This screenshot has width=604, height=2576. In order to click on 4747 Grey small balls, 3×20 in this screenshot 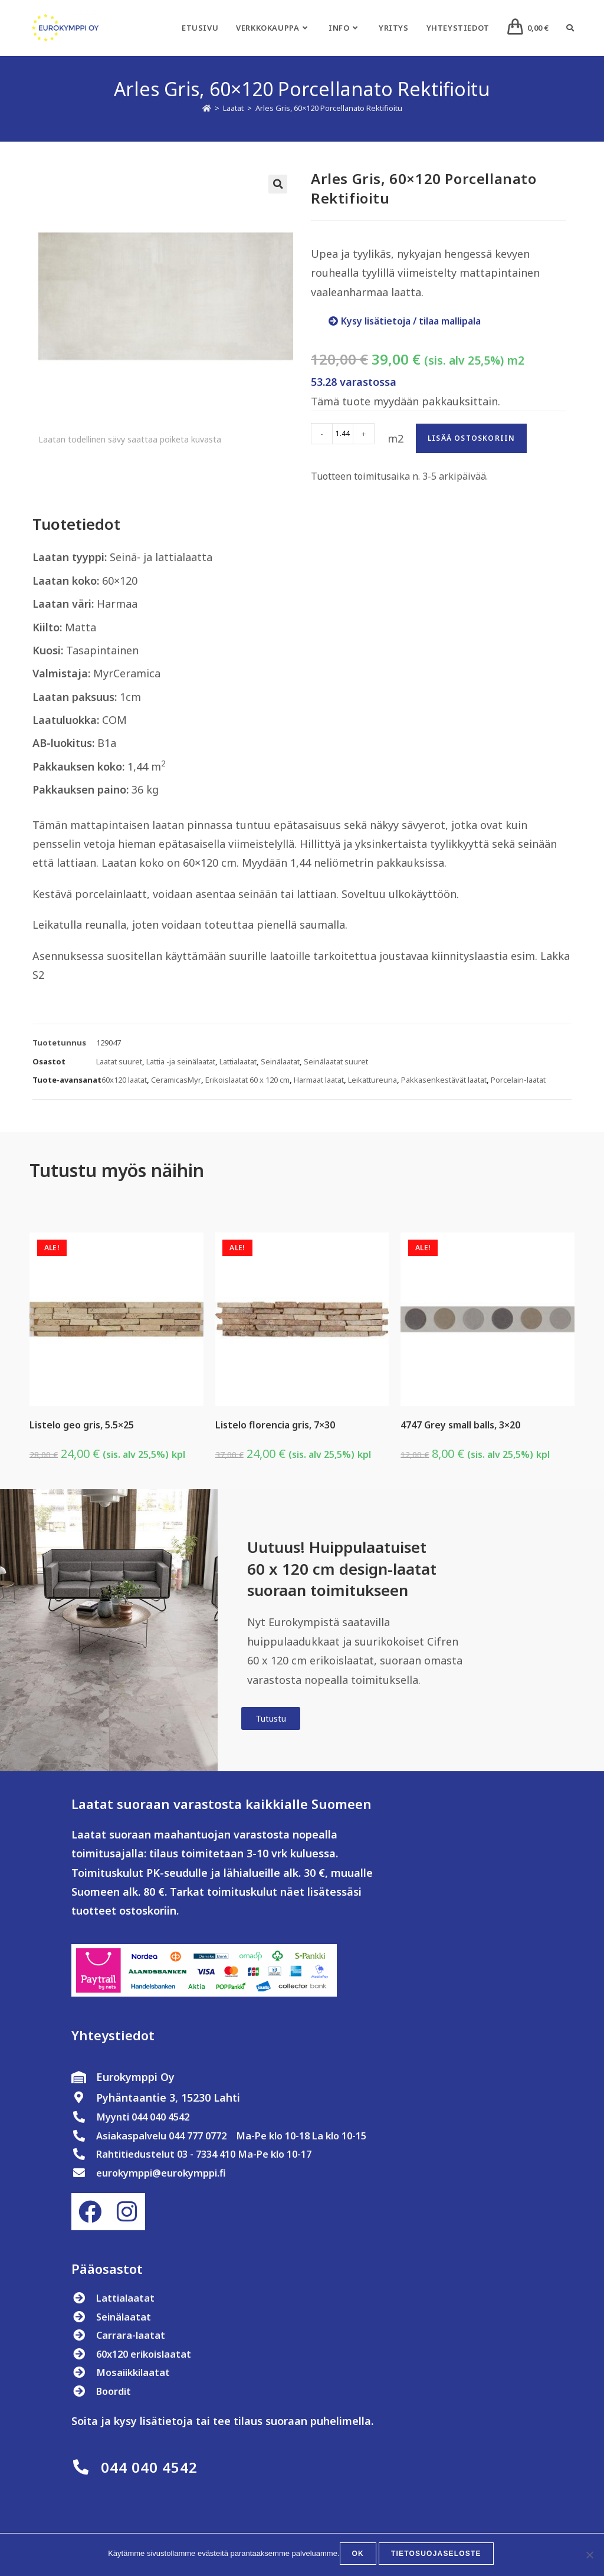, I will do `click(460, 1424)`.